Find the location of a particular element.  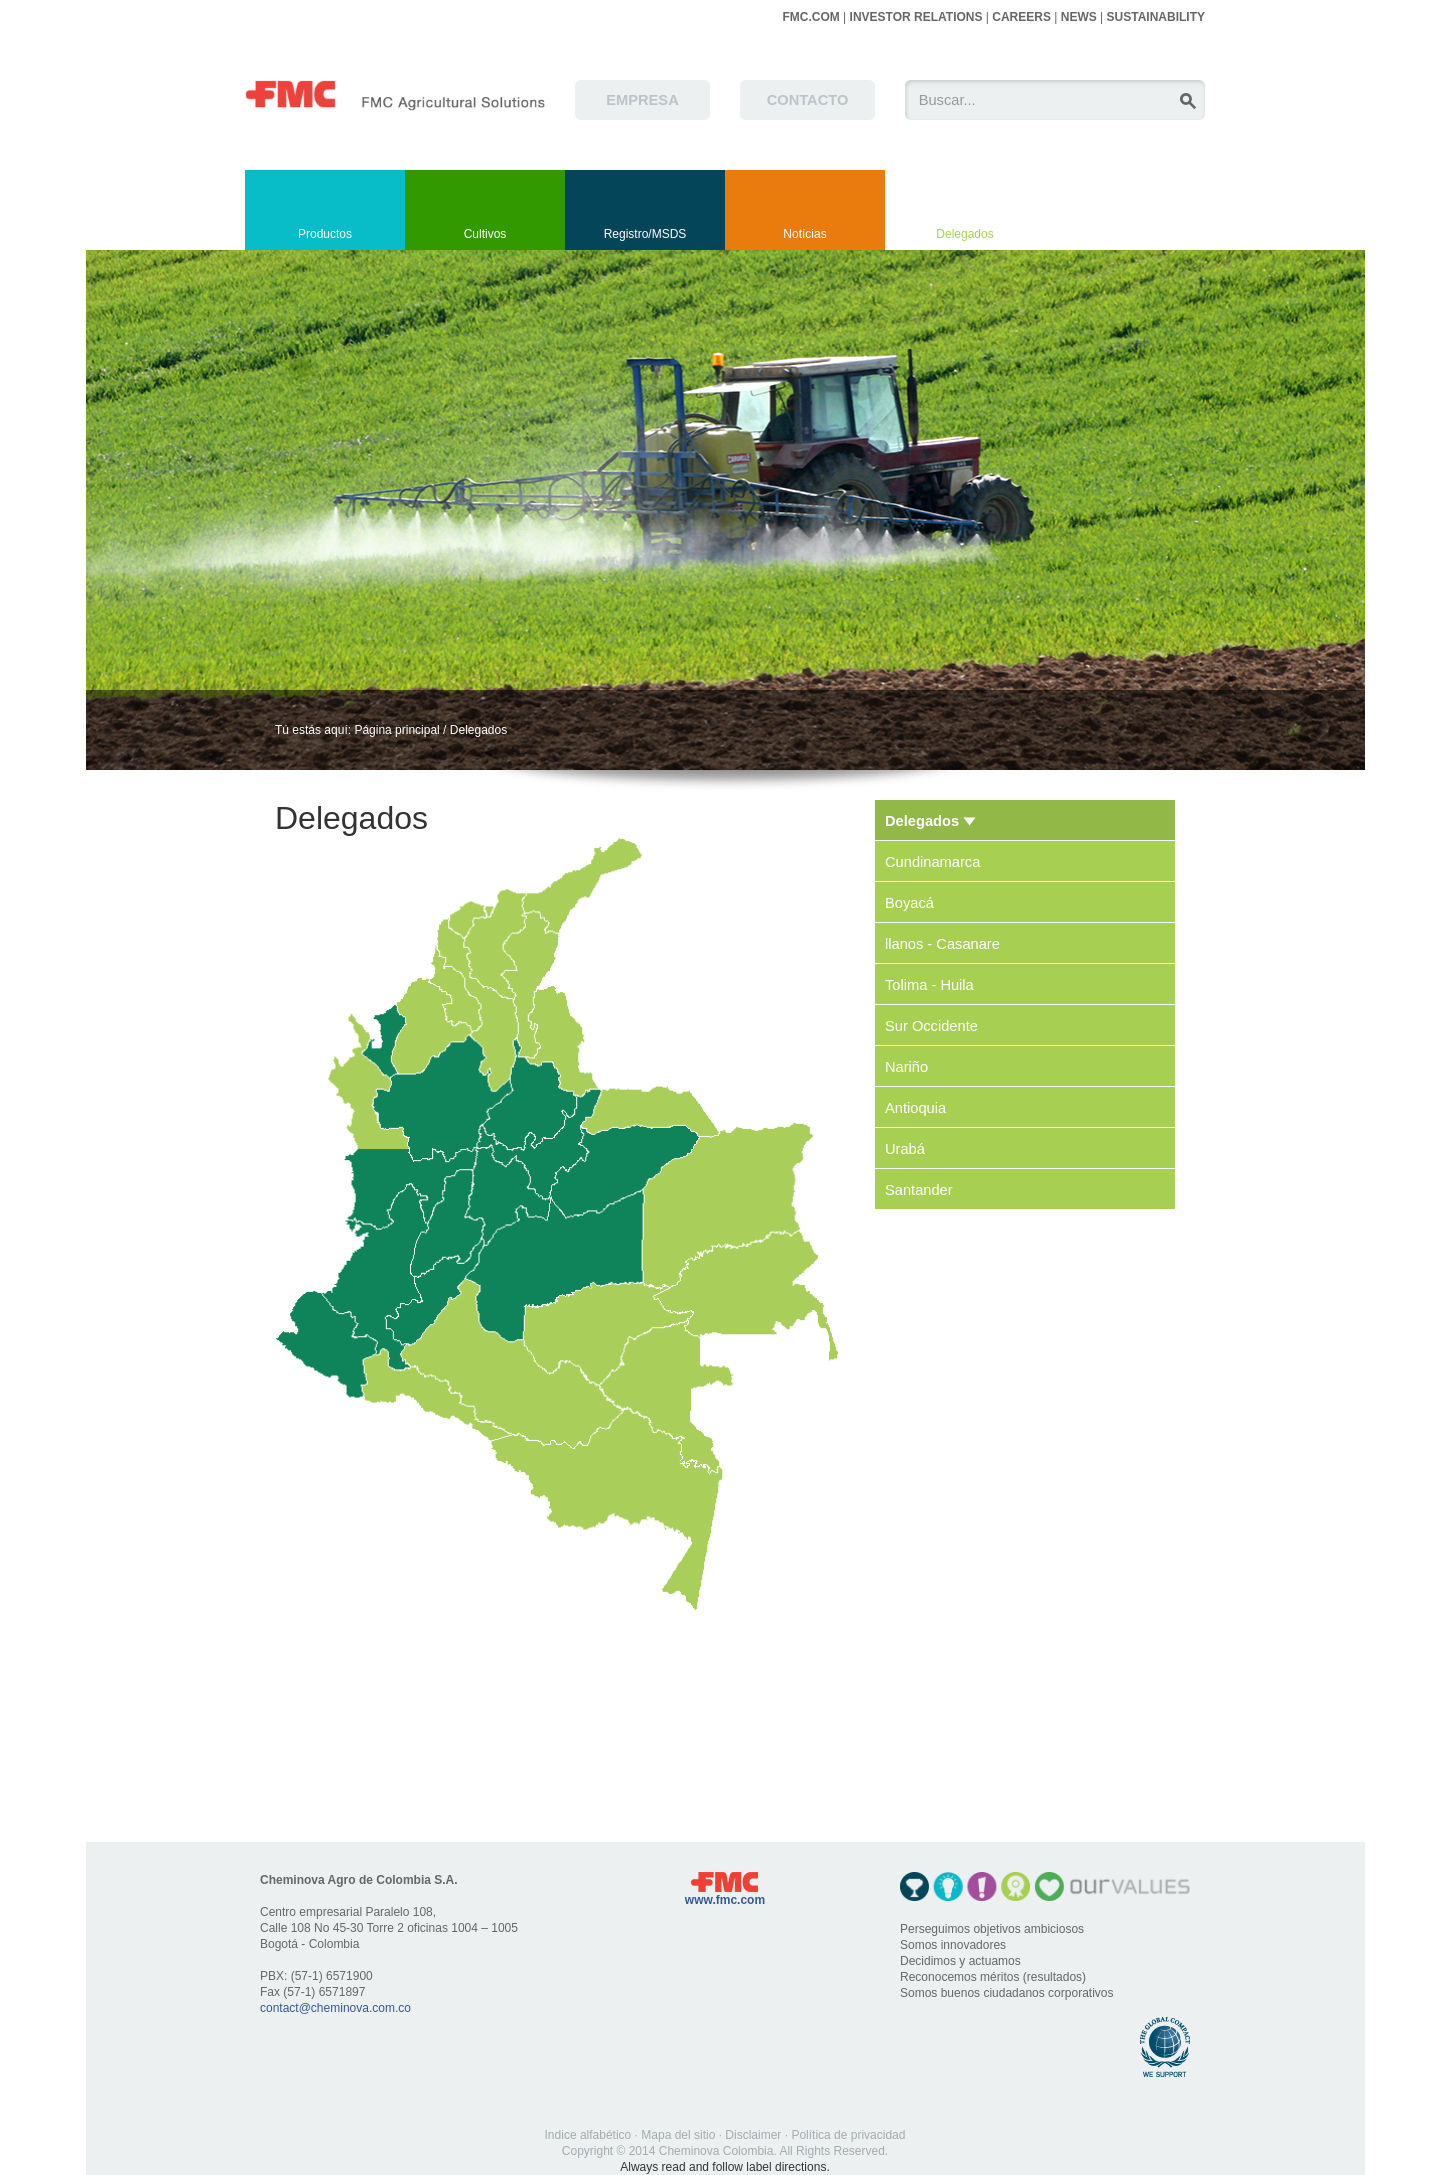

llanos - Casanare is located at coordinates (942, 944).